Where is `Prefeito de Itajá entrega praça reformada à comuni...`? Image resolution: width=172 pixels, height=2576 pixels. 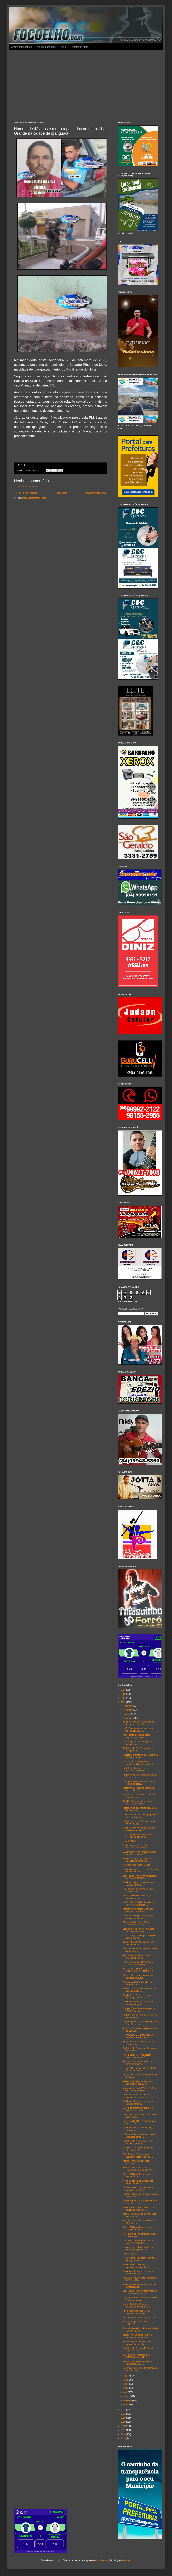 Prefeito de Itajá entrega praça reformada à comuni... is located at coordinates (137, 1769).